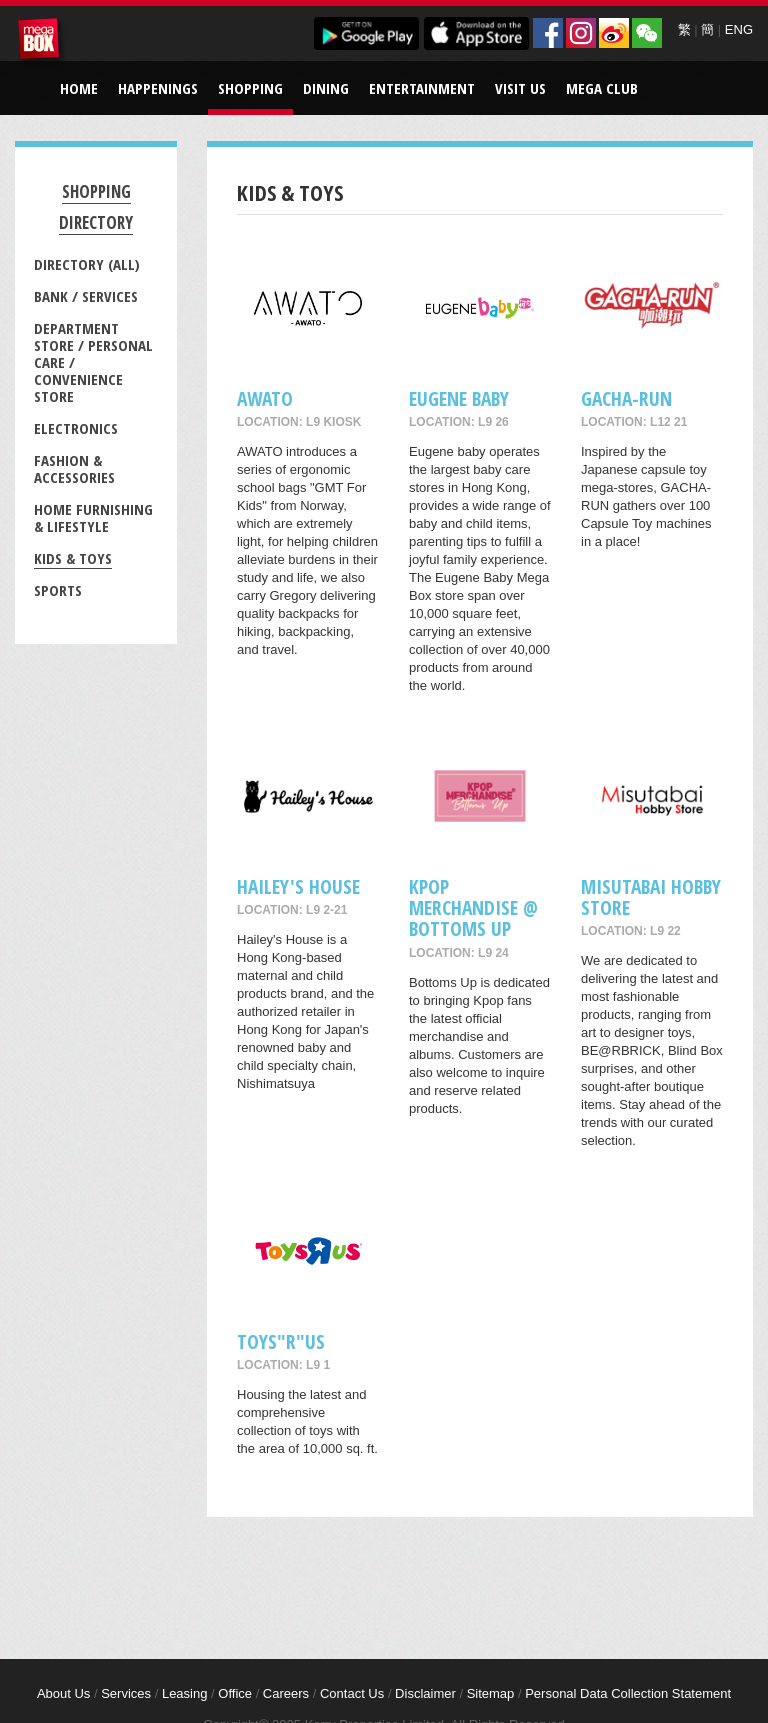  I want to click on Sitemap, so click(491, 1693).